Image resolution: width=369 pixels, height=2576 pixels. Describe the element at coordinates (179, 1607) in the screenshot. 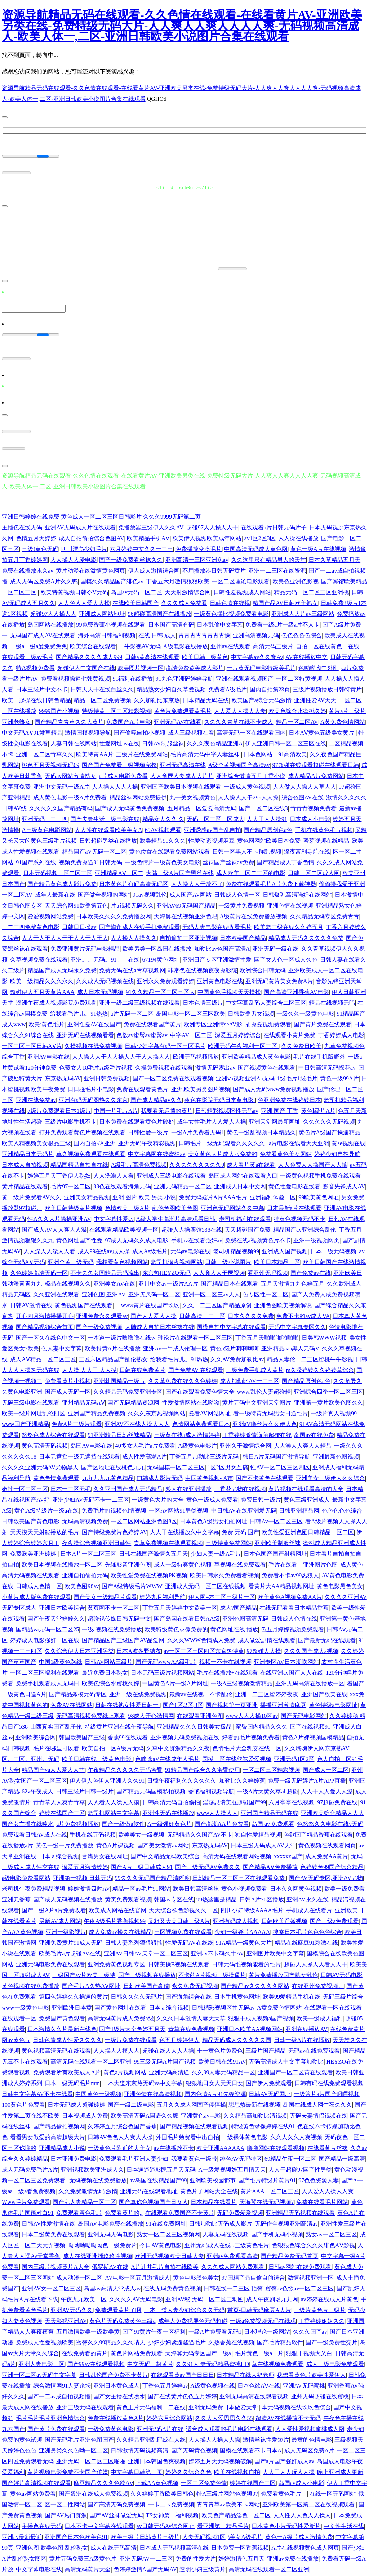

I see `丁香五月天婷婷中文欧美一区` at that location.